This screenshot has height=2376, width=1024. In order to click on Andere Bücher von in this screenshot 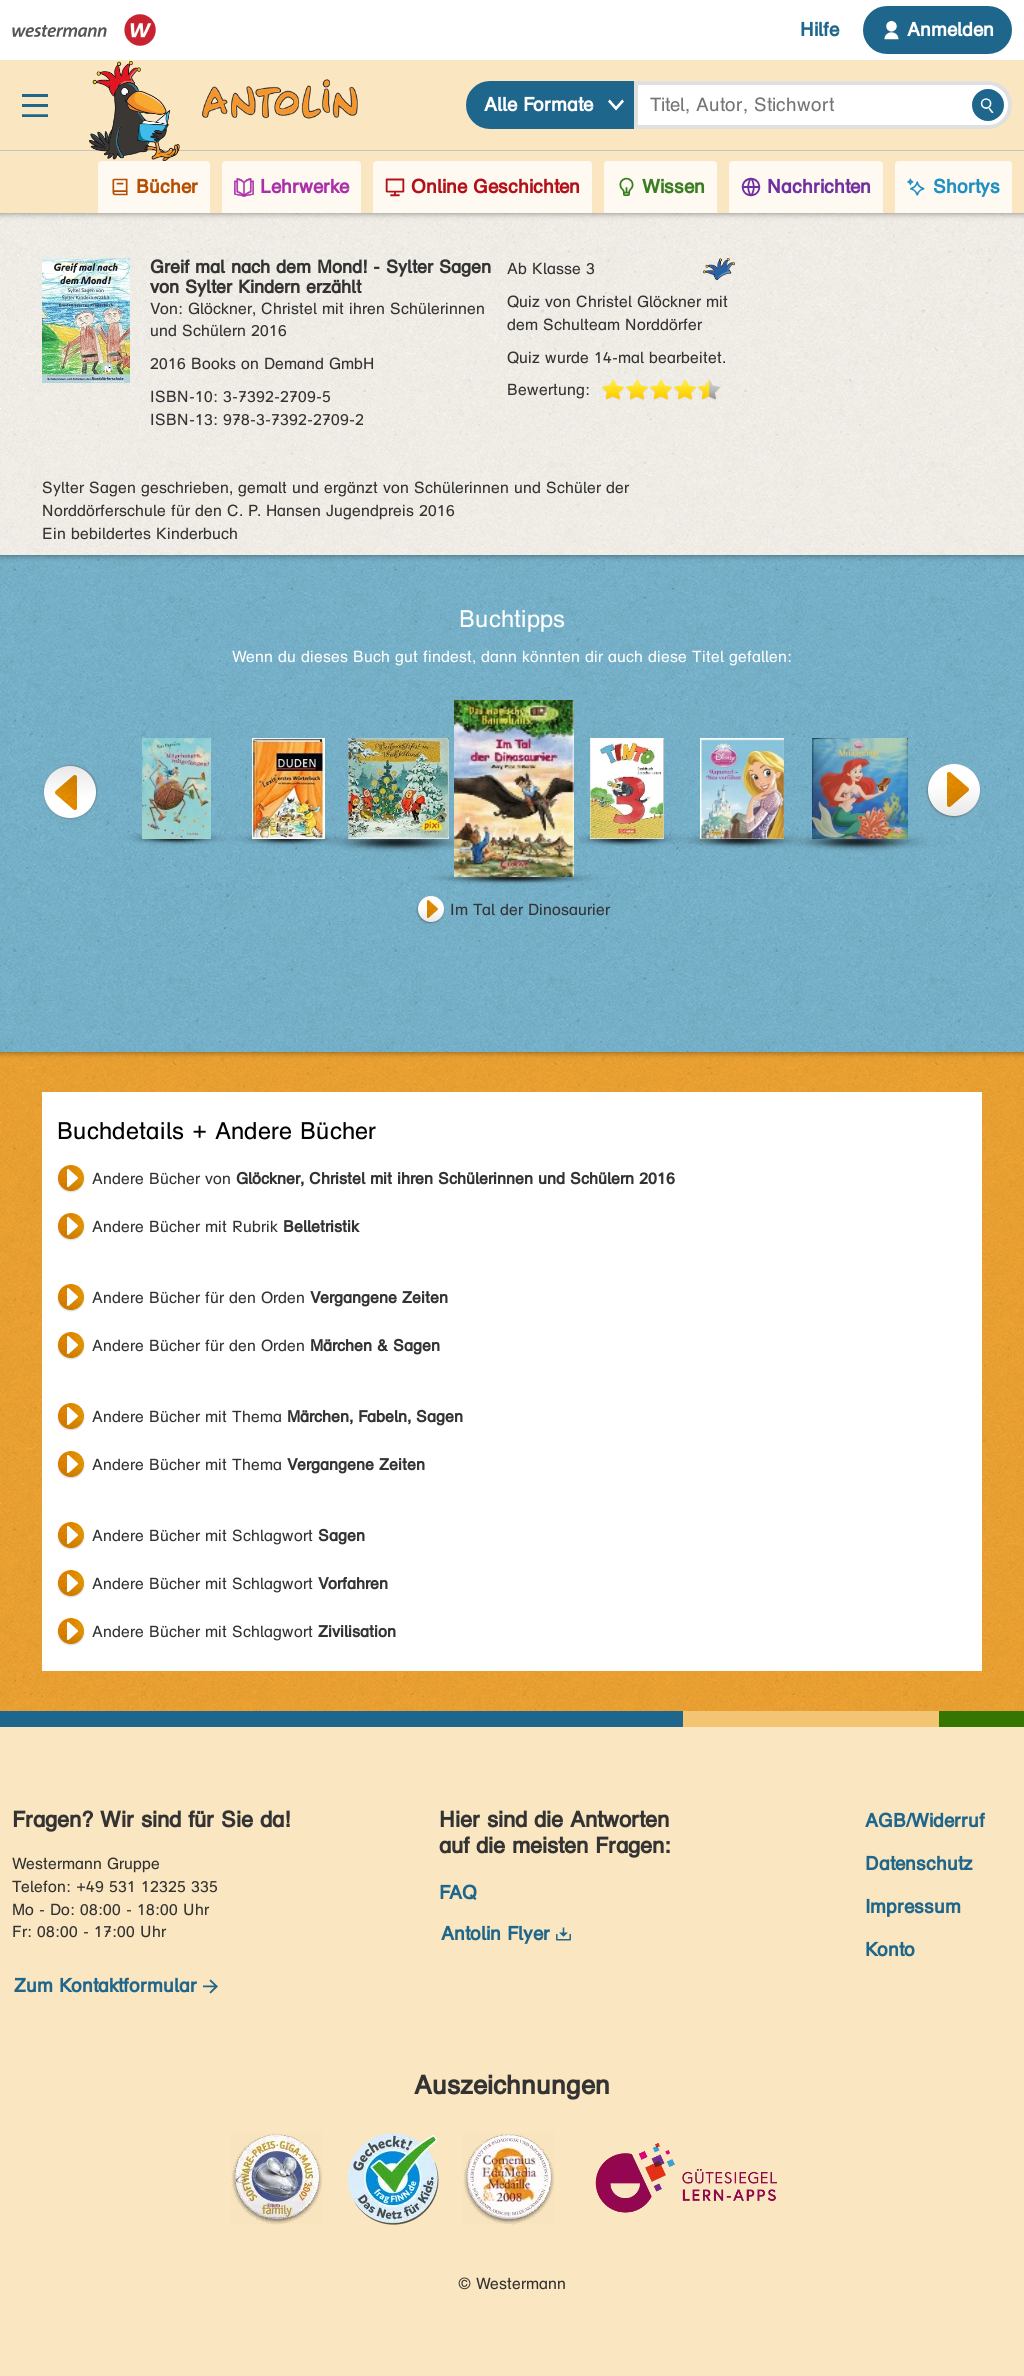, I will do `click(383, 1178)`.